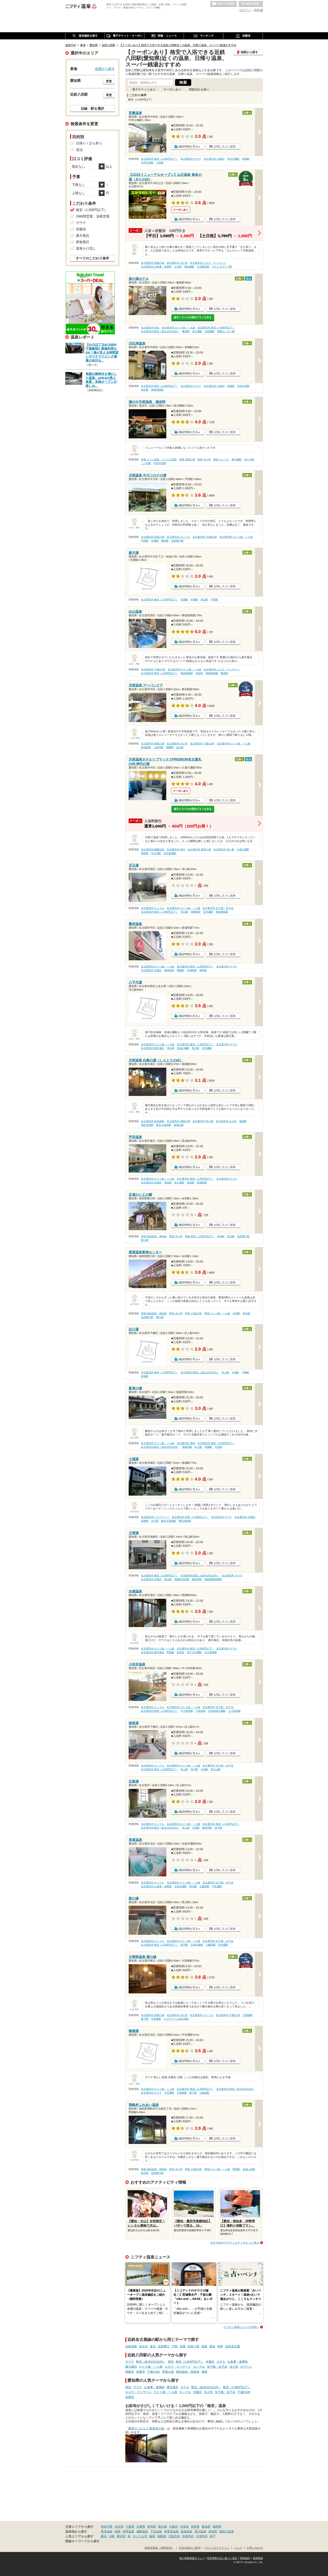 The height and width of the screenshot is (2576, 328). What do you see at coordinates (147, 1125) in the screenshot?
I see `港区役所駅` at bounding box center [147, 1125].